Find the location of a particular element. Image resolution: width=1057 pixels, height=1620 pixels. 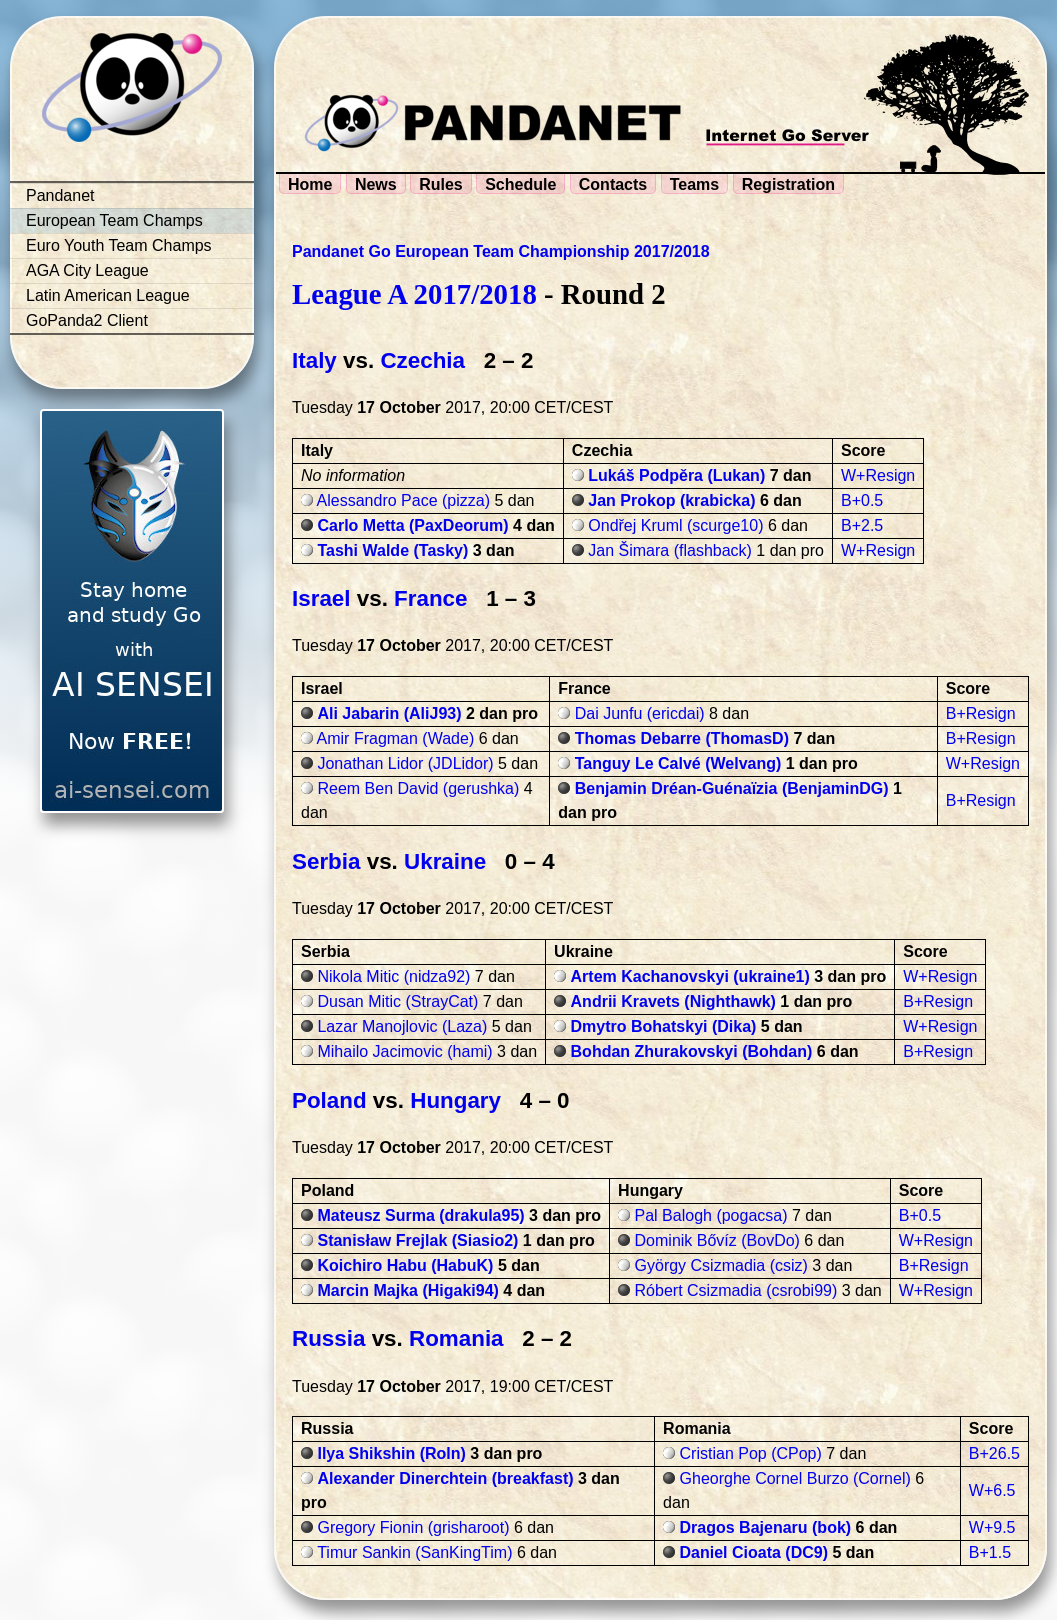

Dragos Bajenaru (bok) is located at coordinates (766, 1527).